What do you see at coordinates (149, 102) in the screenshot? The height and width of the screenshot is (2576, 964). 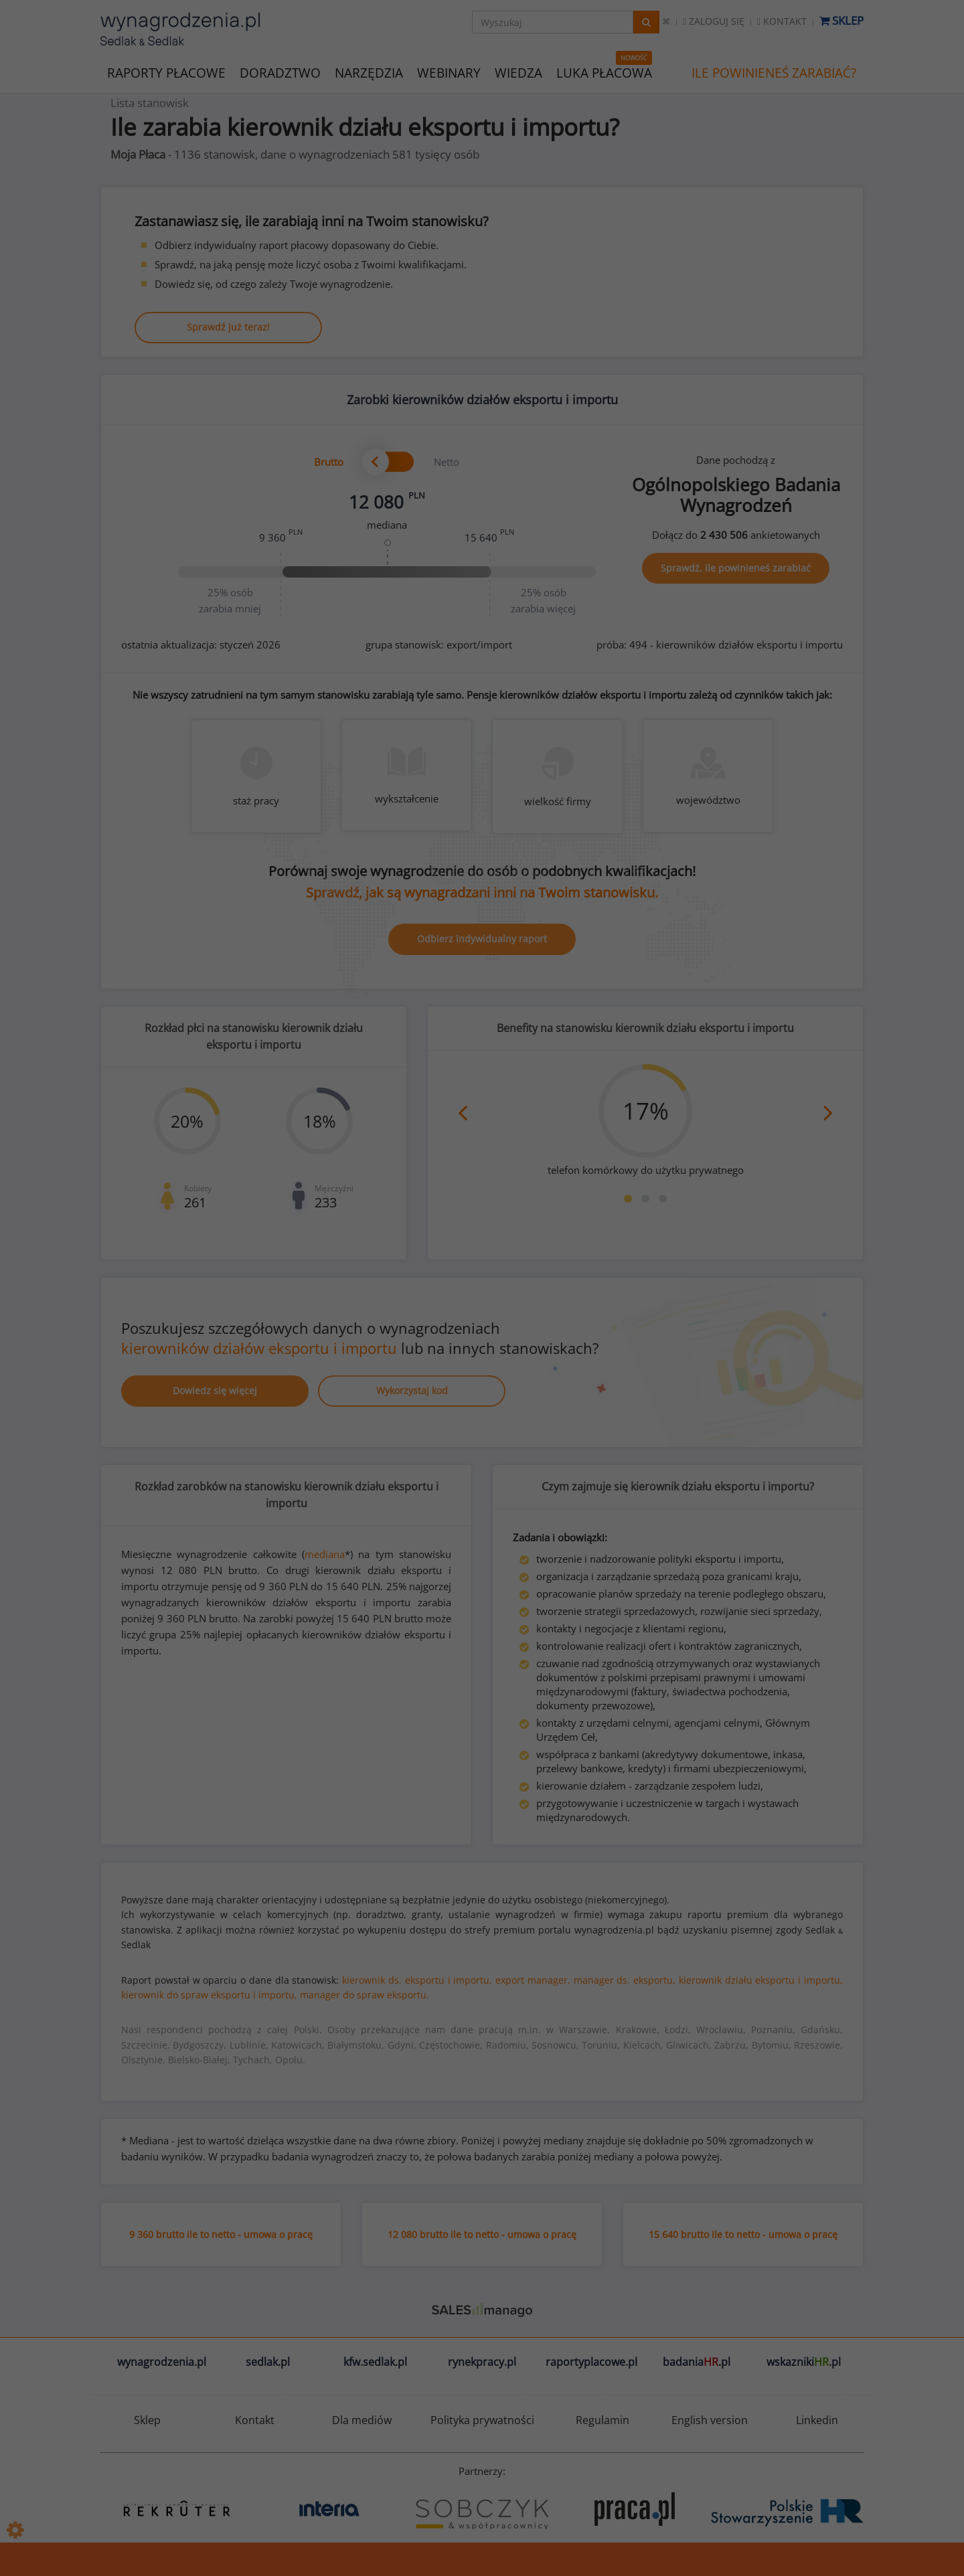 I see `Lista stanowisk` at bounding box center [149, 102].